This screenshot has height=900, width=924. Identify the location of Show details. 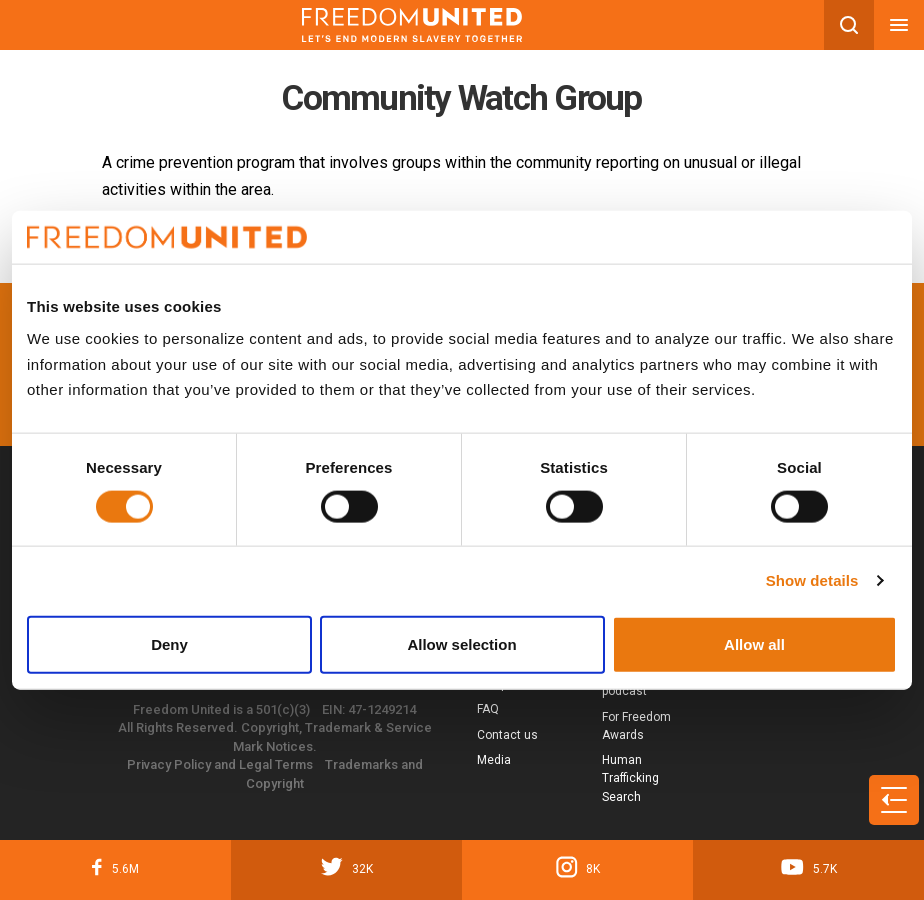
(812, 580).